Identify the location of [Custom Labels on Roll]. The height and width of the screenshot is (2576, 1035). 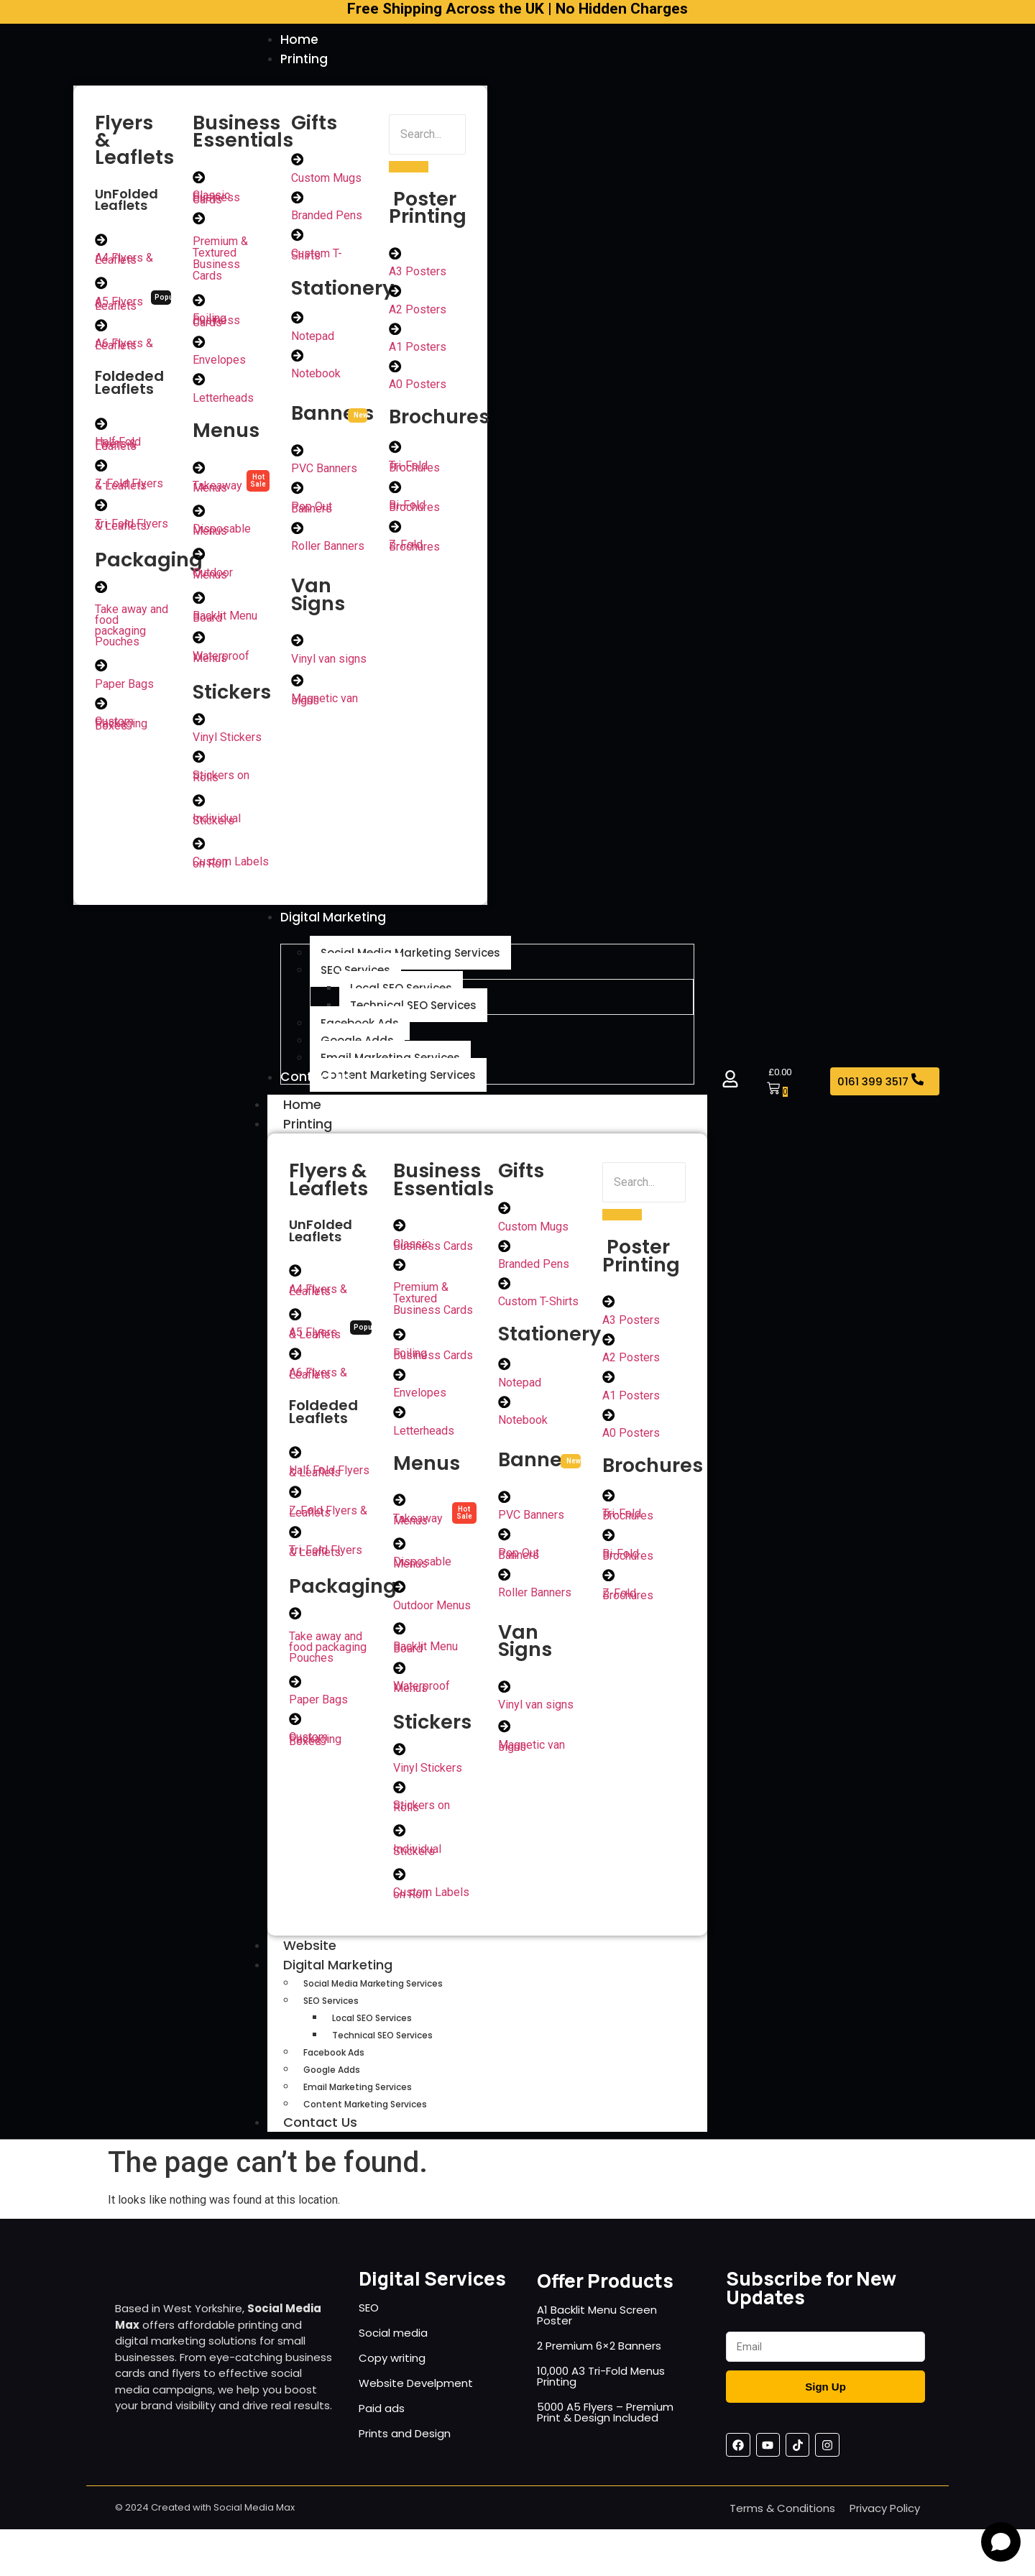
(199, 851).